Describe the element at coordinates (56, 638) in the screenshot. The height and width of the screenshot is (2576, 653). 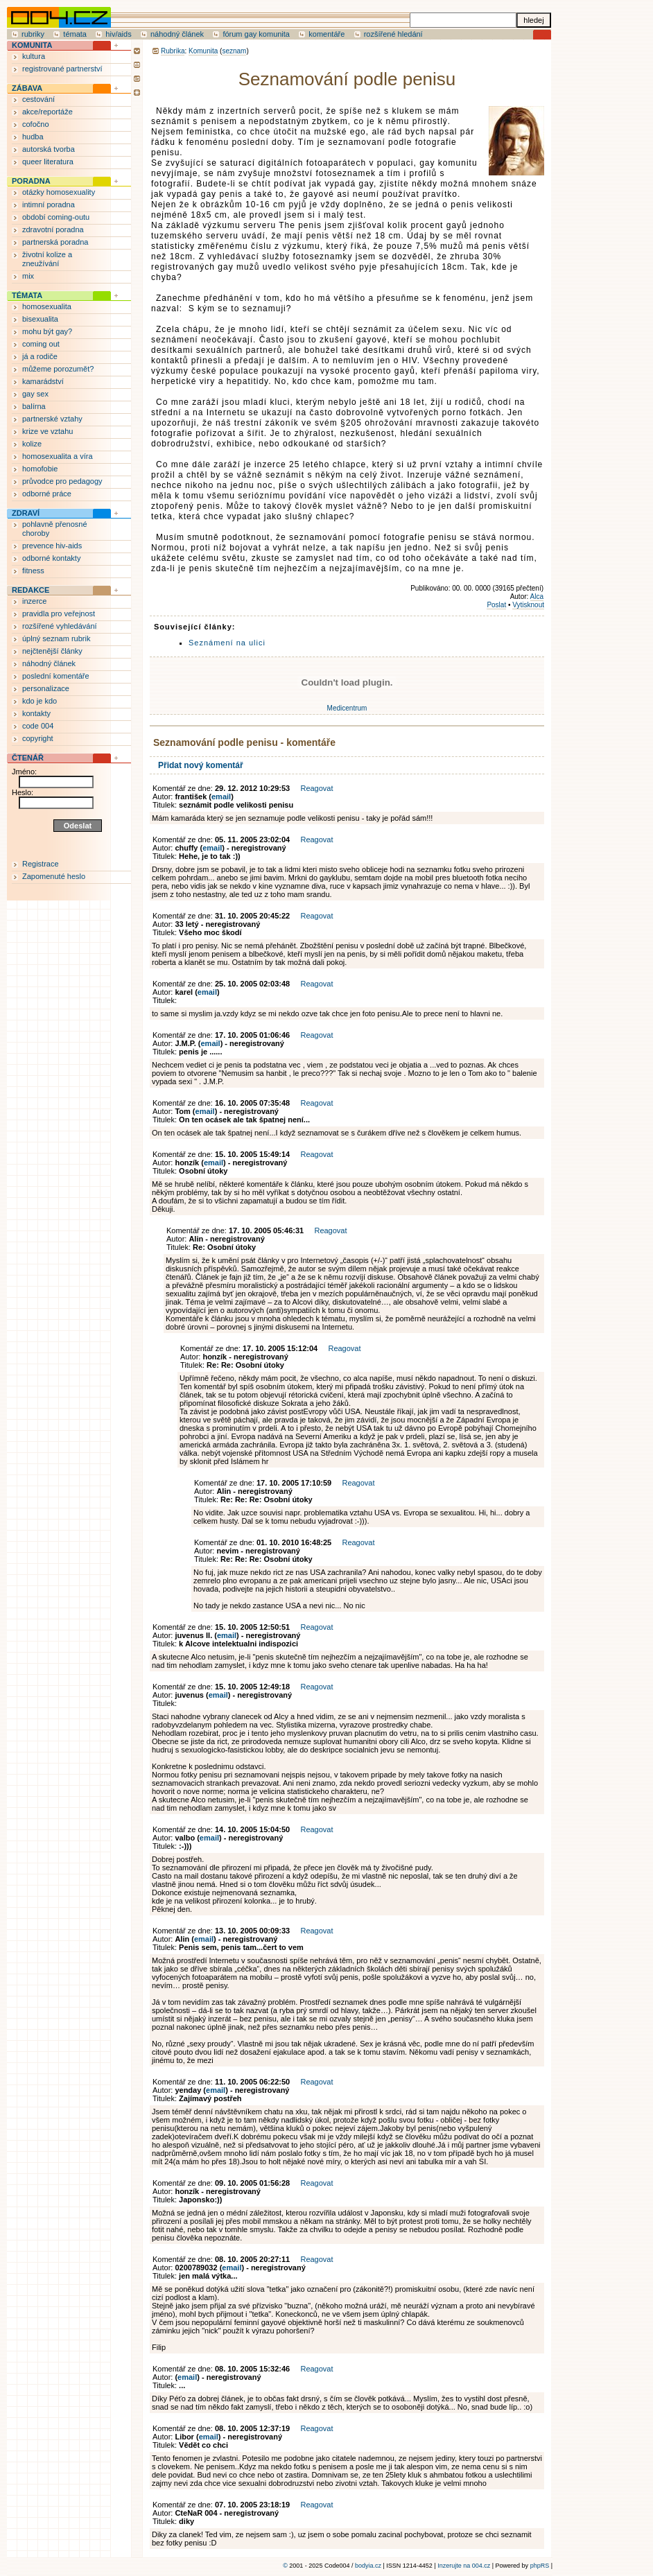
I see `úplný seznam rubrik` at that location.